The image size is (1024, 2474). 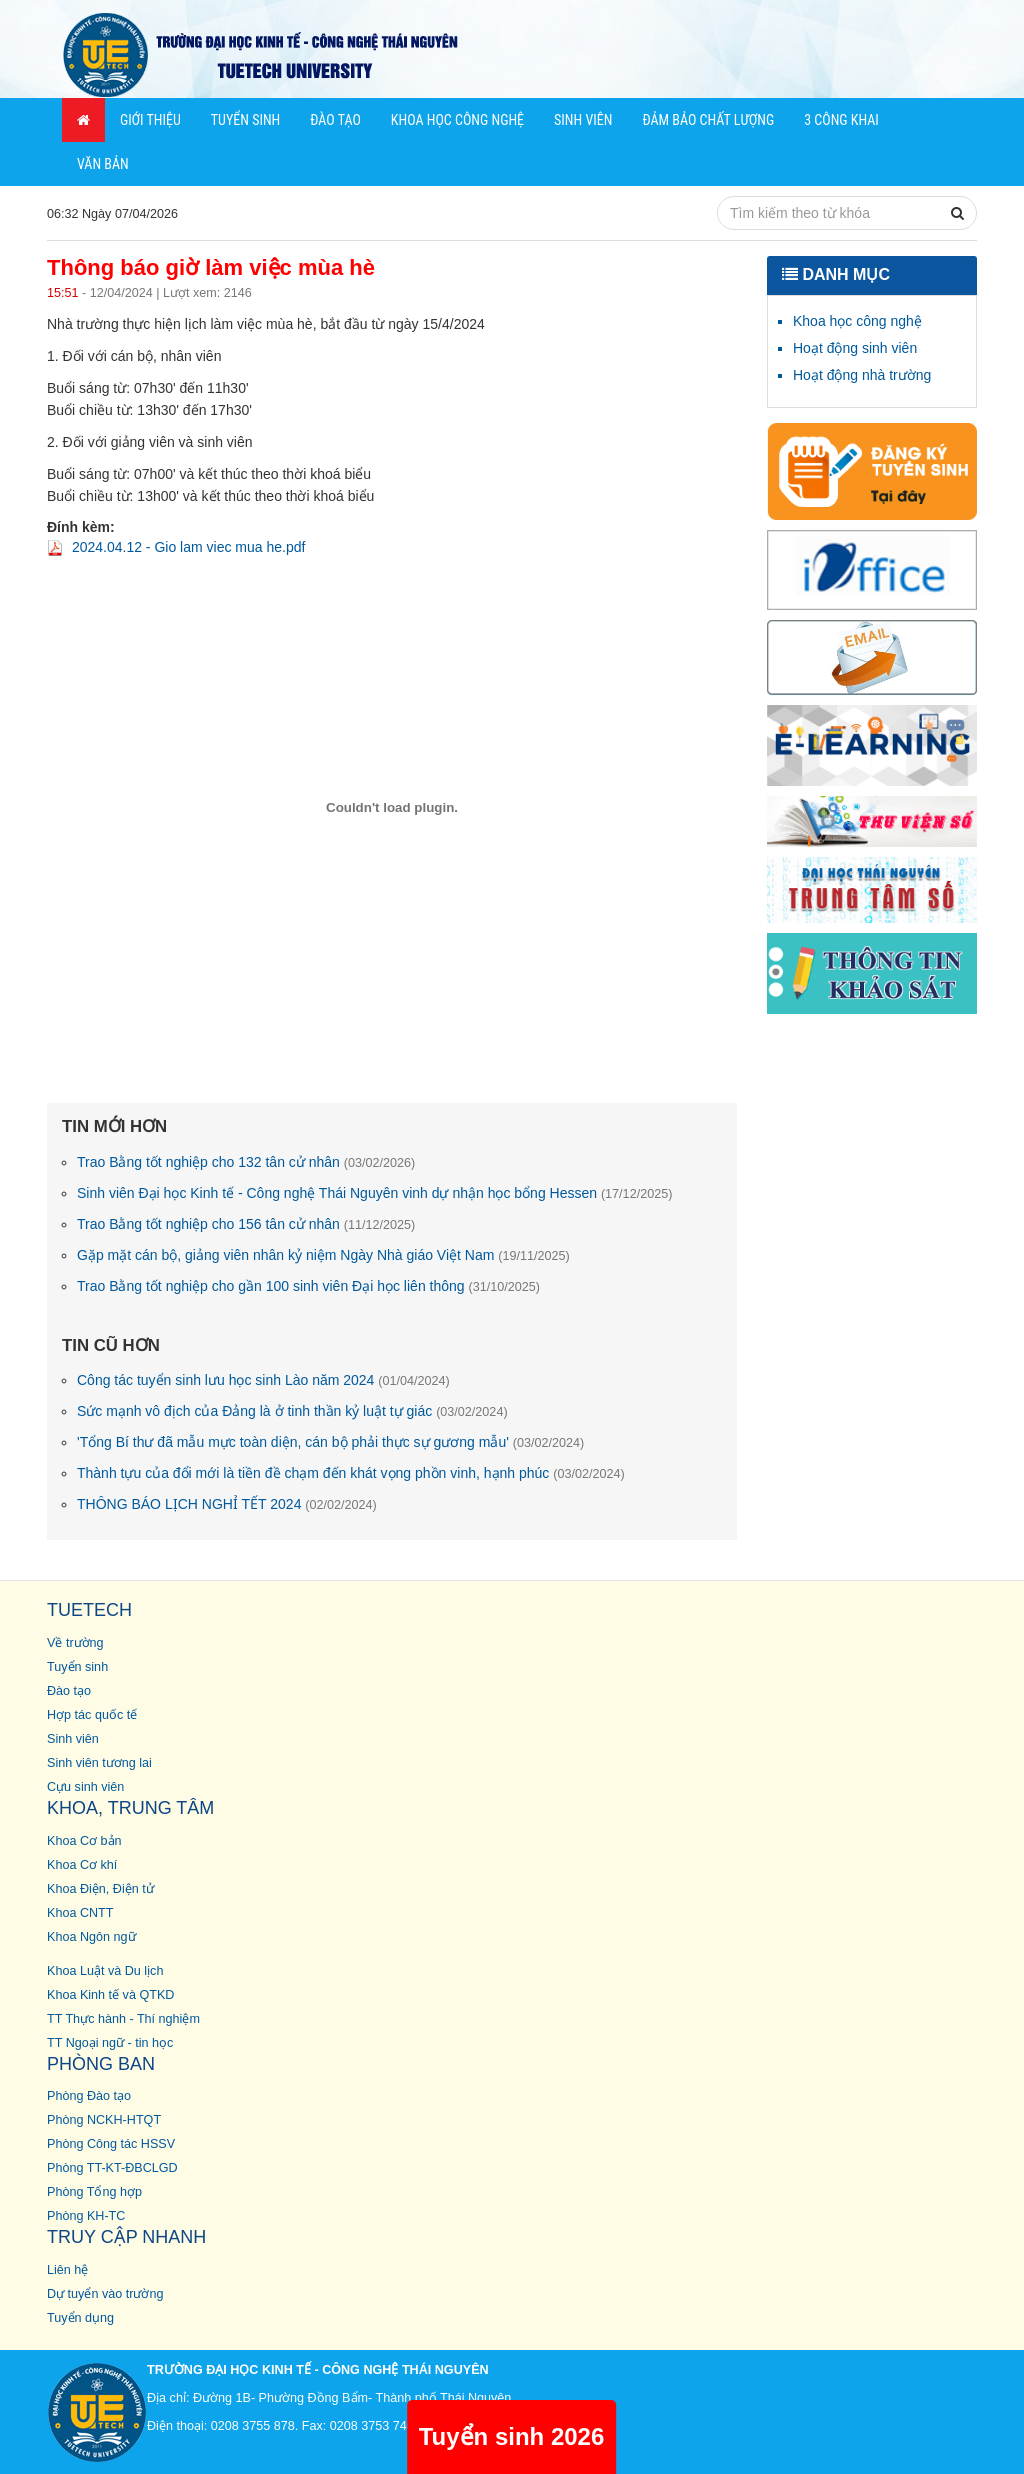 What do you see at coordinates (323, 1255) in the screenshot?
I see `Gặp mặt cán bộ, giảng viên nhân kỷ niệm Ngày Nhà giáo Việt Nam` at bounding box center [323, 1255].